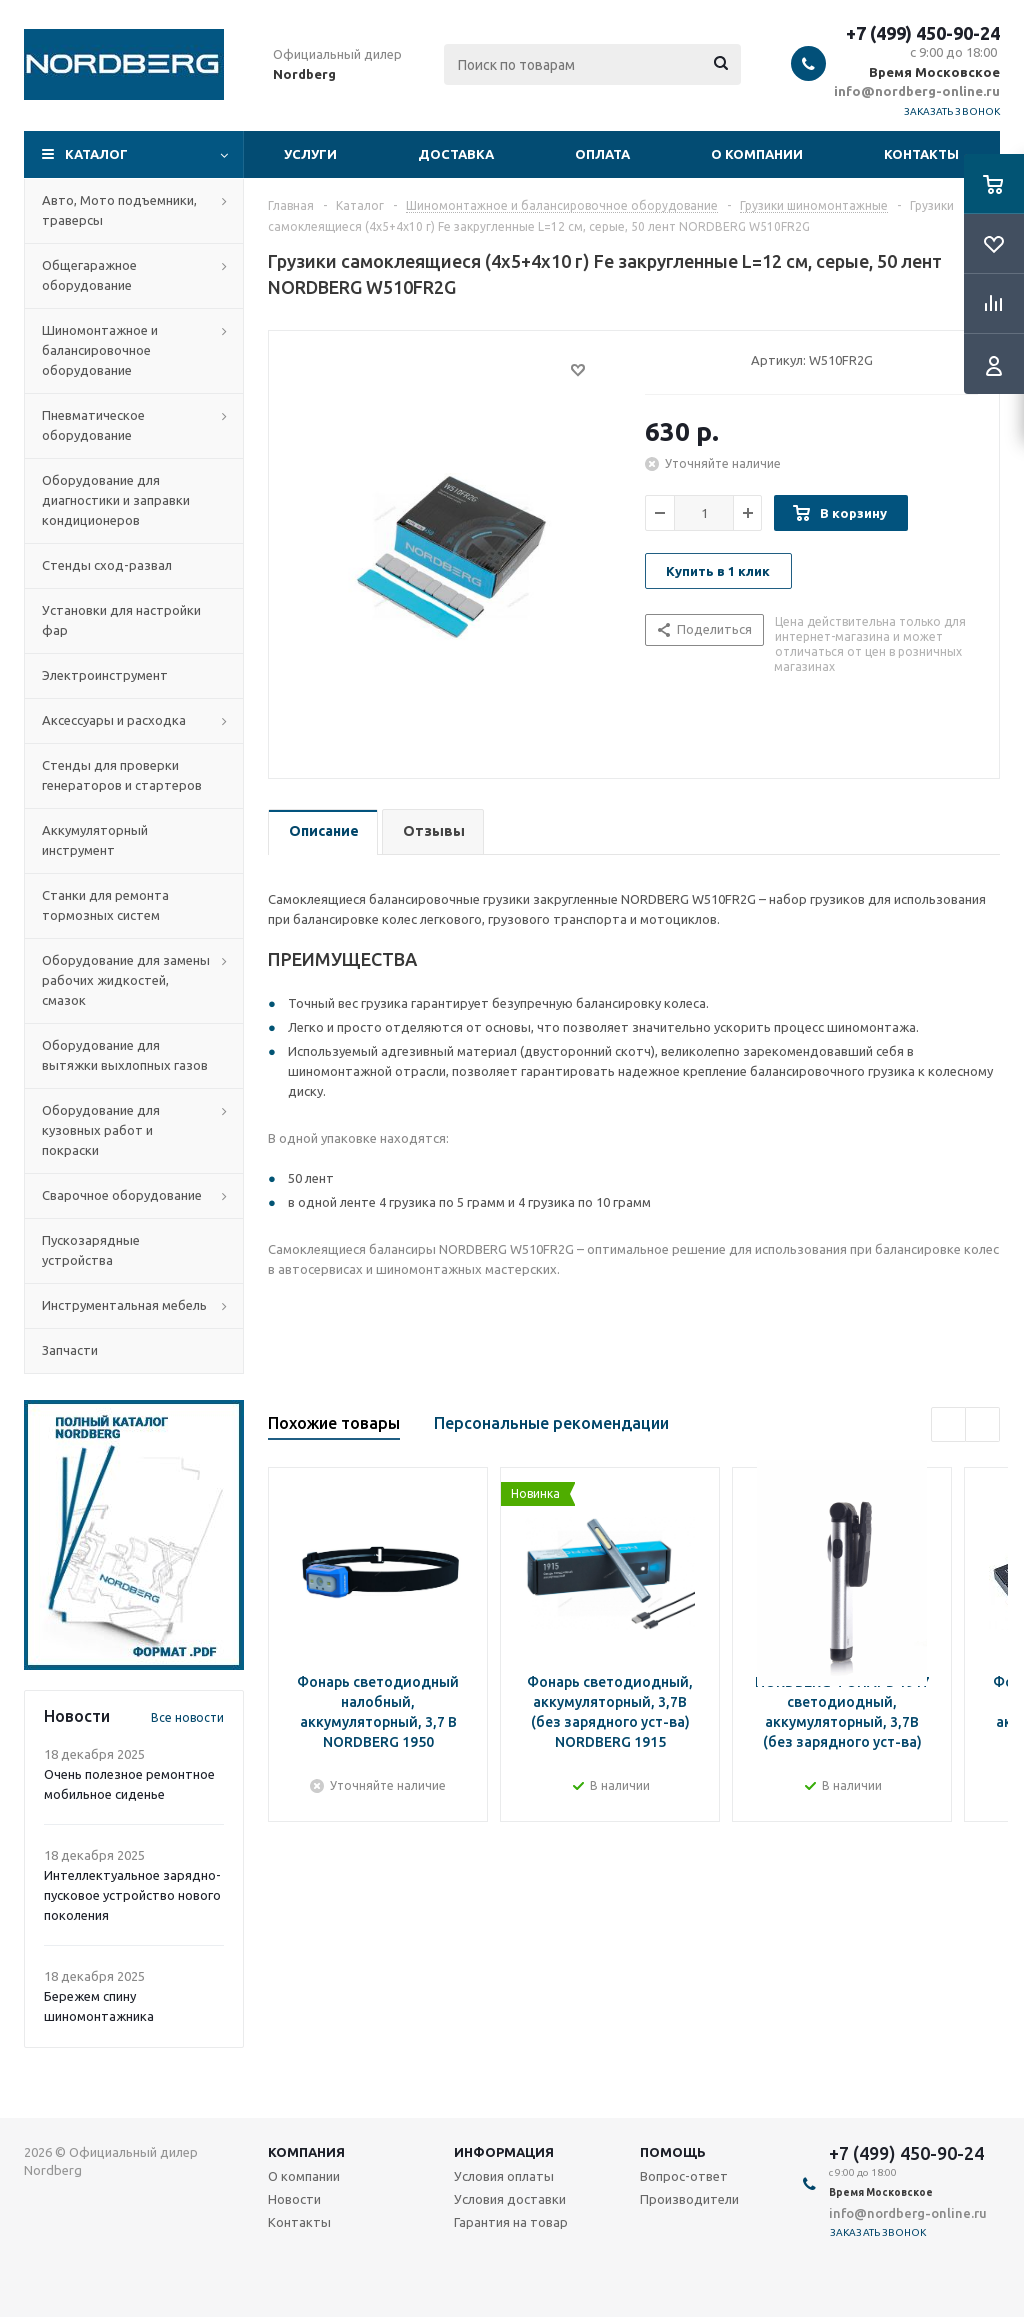  I want to click on Производители, so click(689, 2199).